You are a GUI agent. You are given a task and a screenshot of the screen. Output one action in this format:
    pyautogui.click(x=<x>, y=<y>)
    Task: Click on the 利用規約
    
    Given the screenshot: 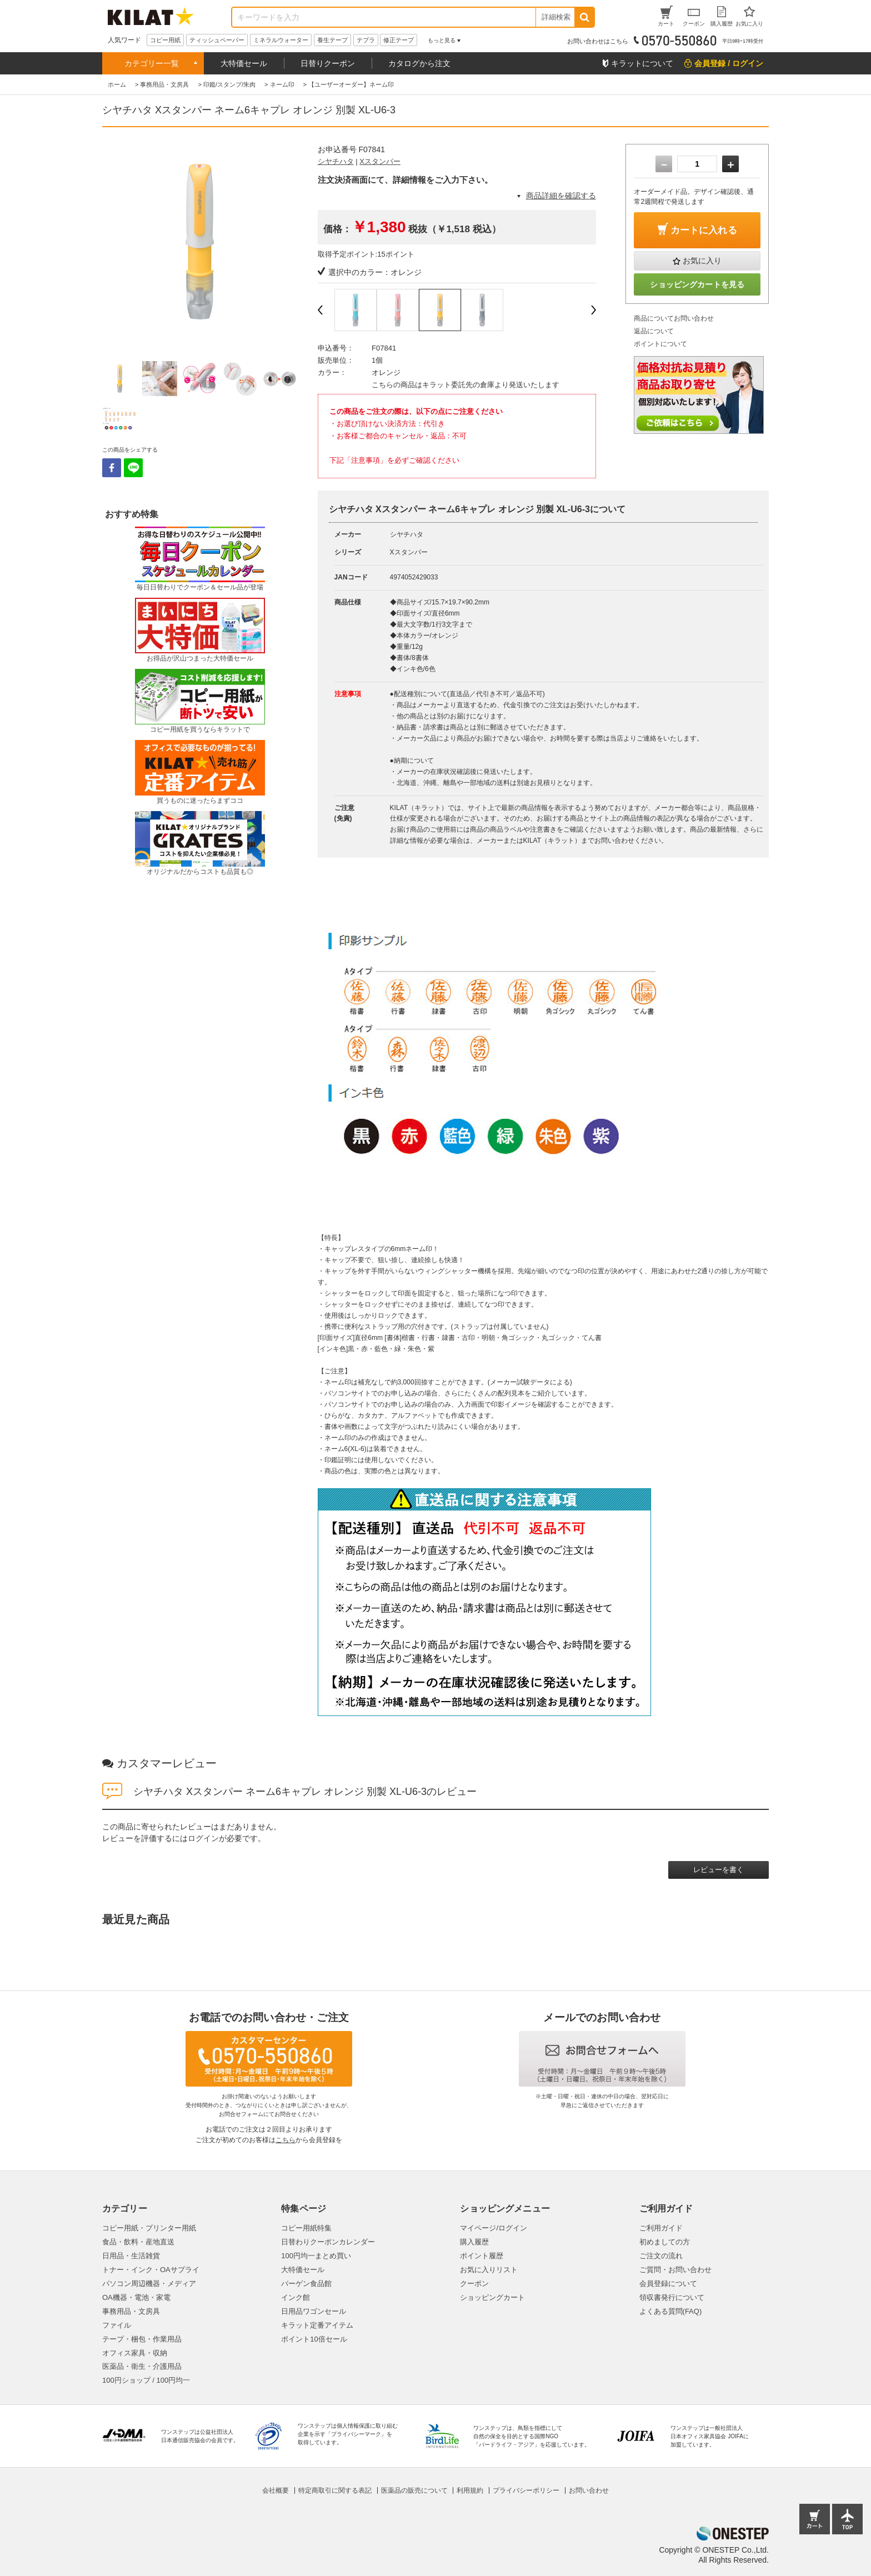 What is the action you would take?
    pyautogui.click(x=470, y=2490)
    